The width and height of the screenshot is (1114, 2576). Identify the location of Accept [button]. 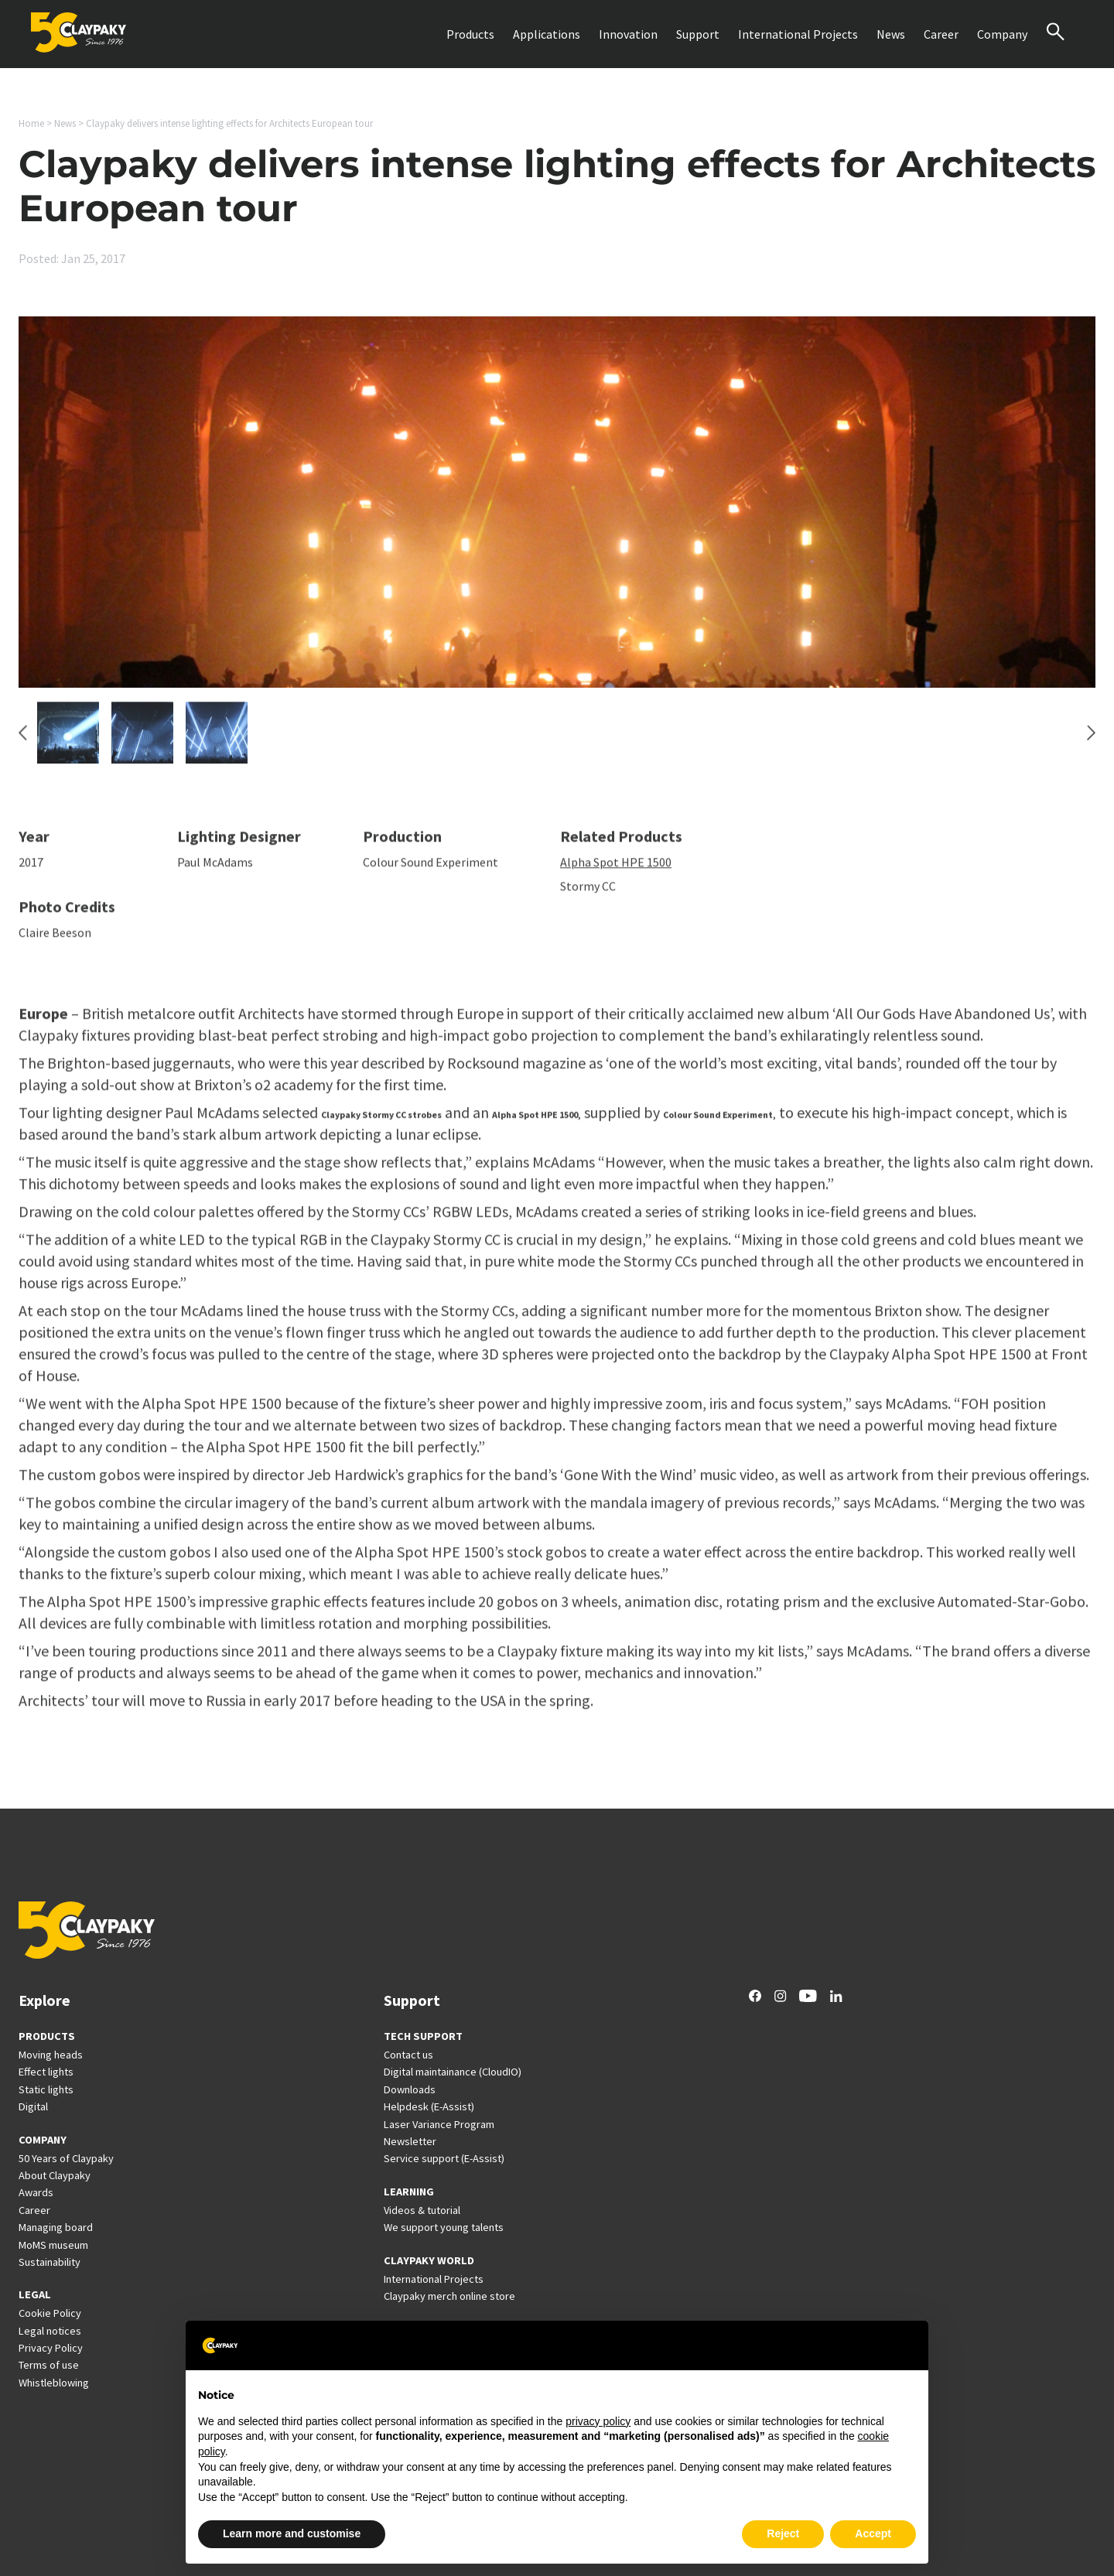
(873, 2533).